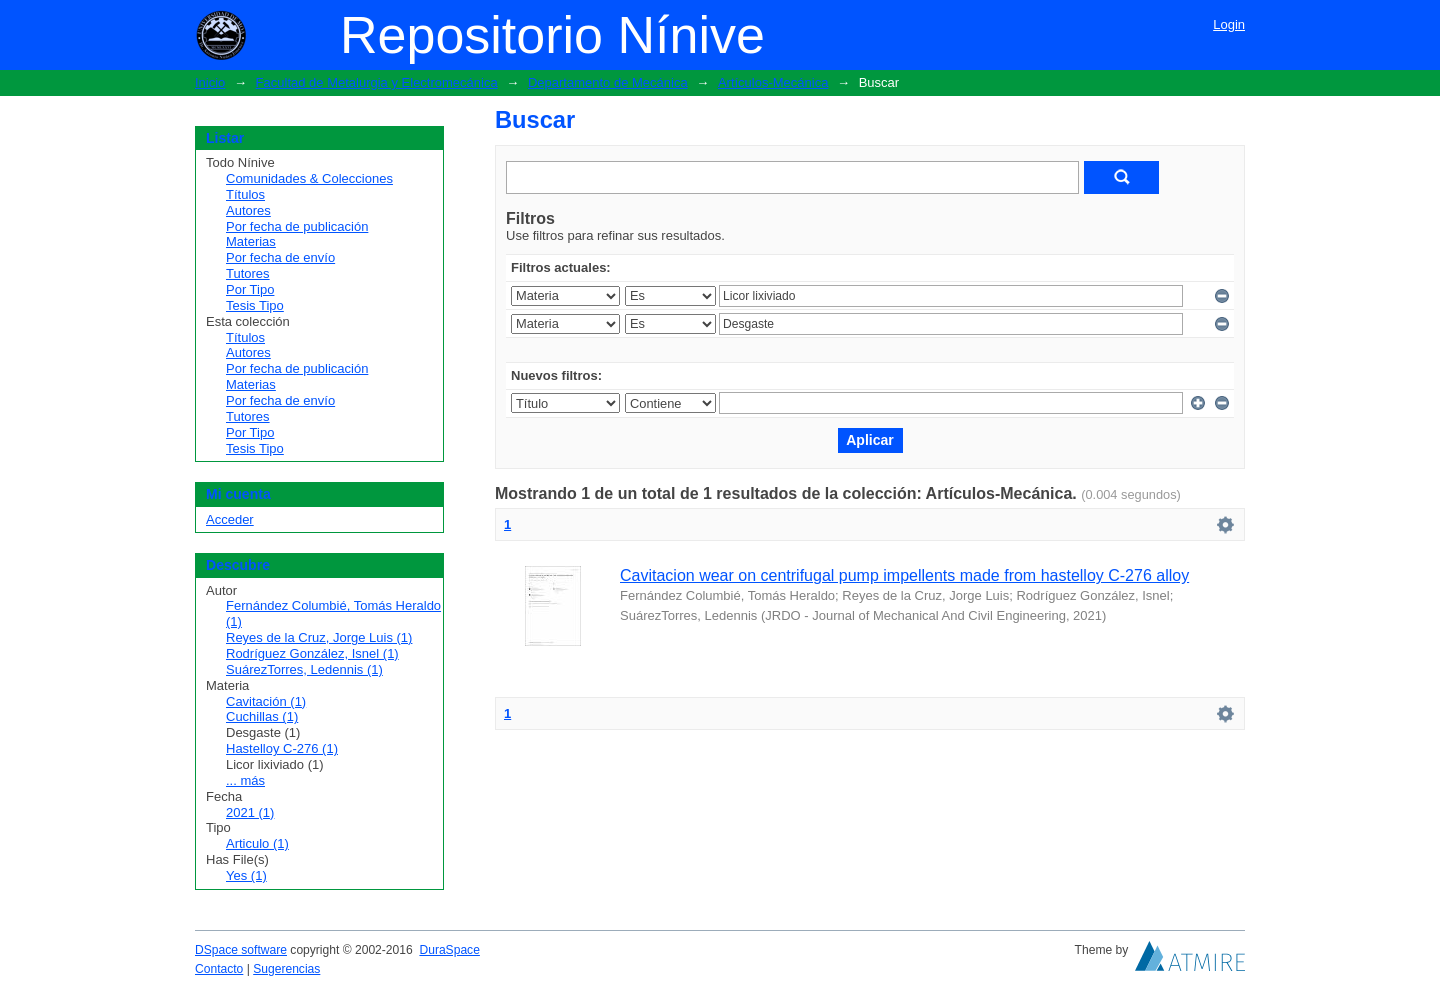 Image resolution: width=1440 pixels, height=981 pixels. What do you see at coordinates (245, 780) in the screenshot?
I see `... más` at bounding box center [245, 780].